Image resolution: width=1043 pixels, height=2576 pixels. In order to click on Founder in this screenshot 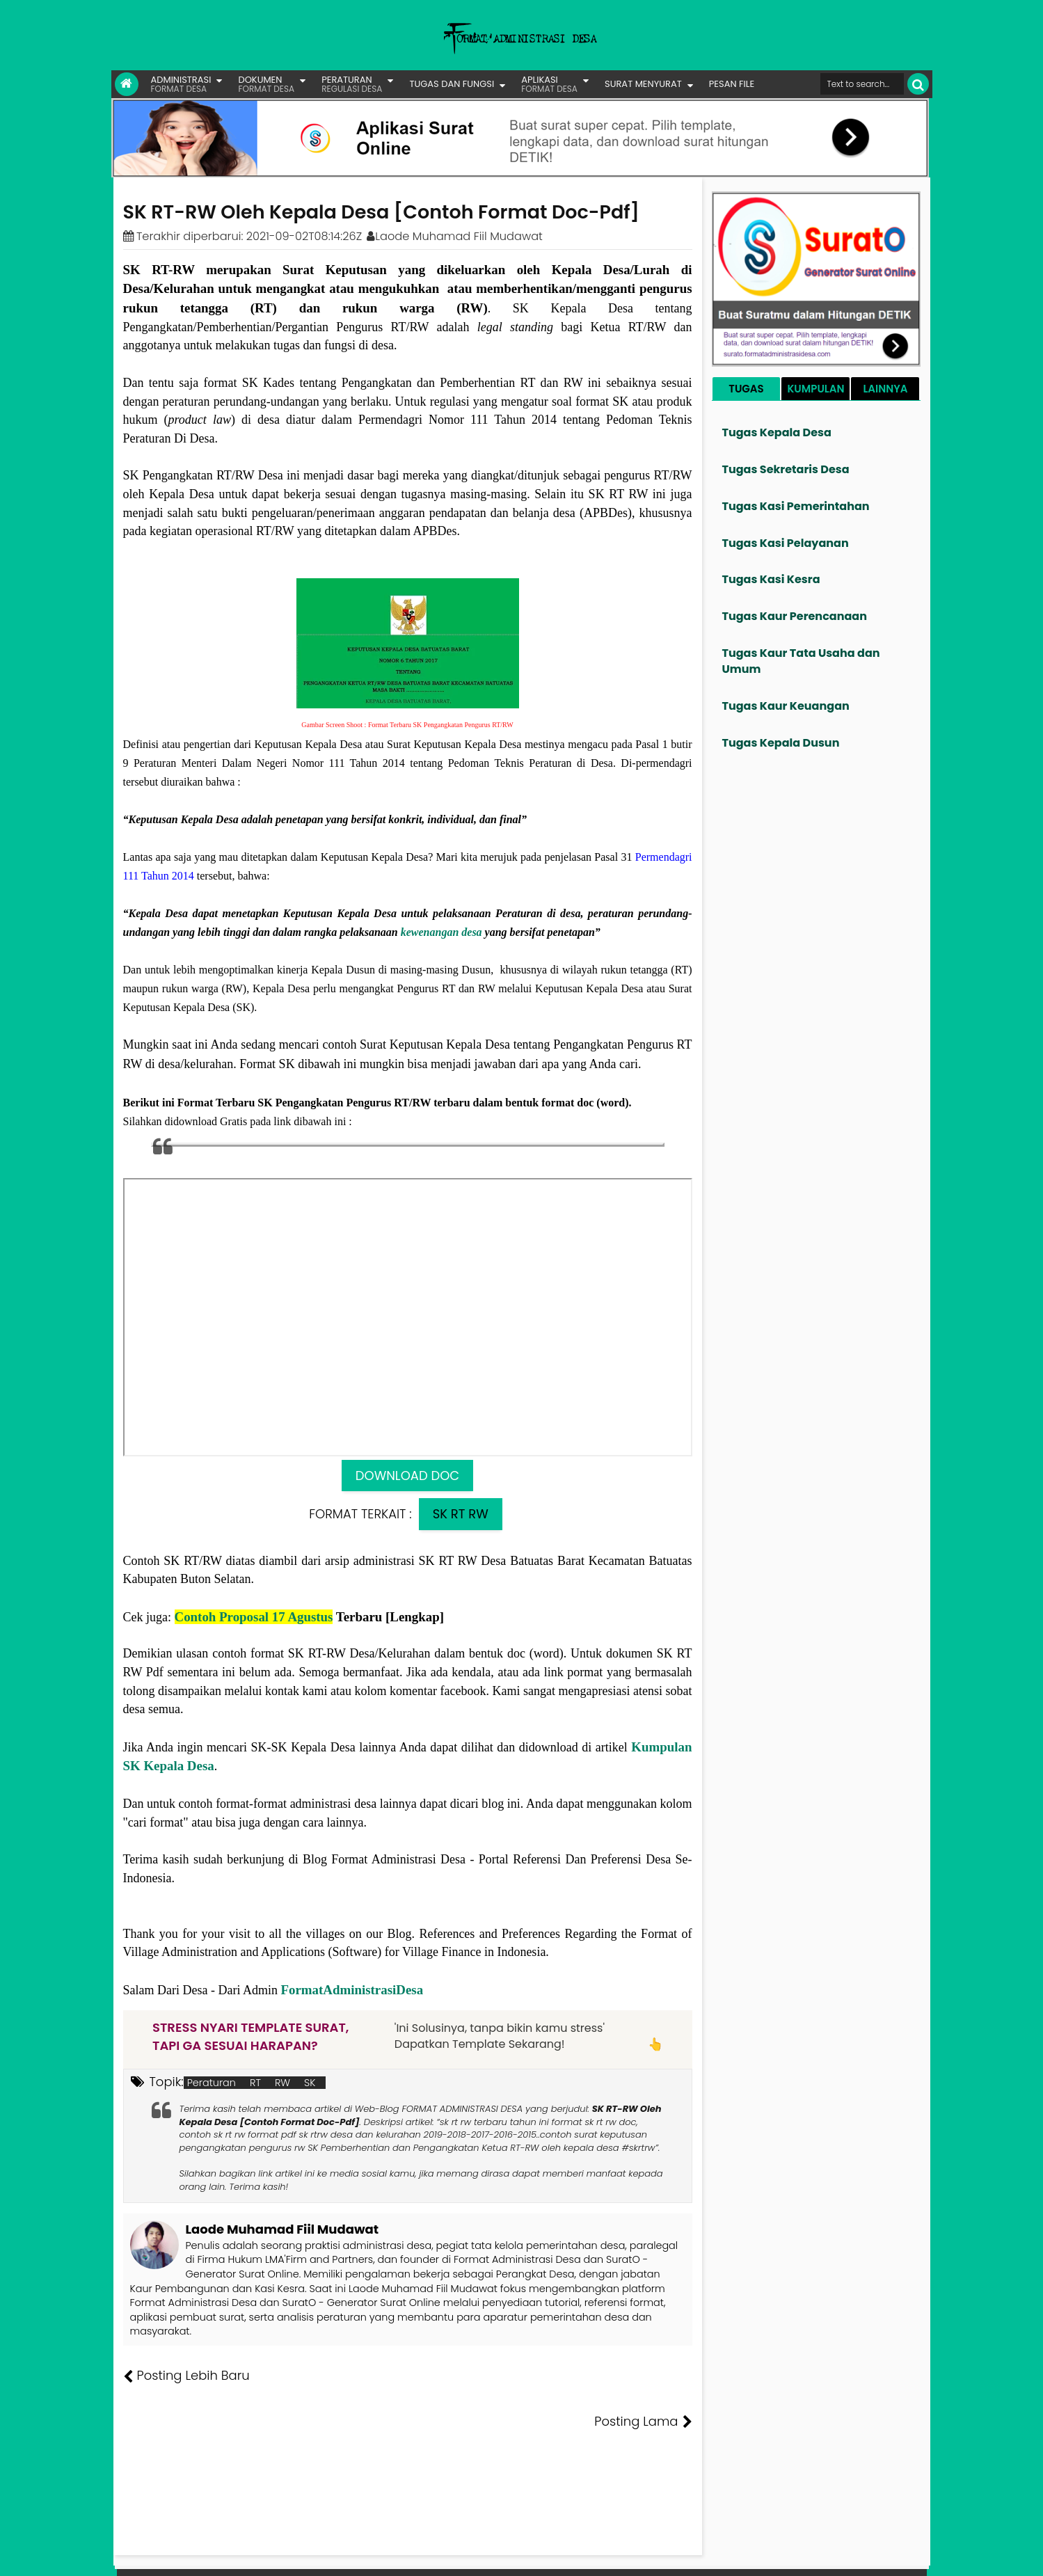, I will do `click(713, 2555)`.